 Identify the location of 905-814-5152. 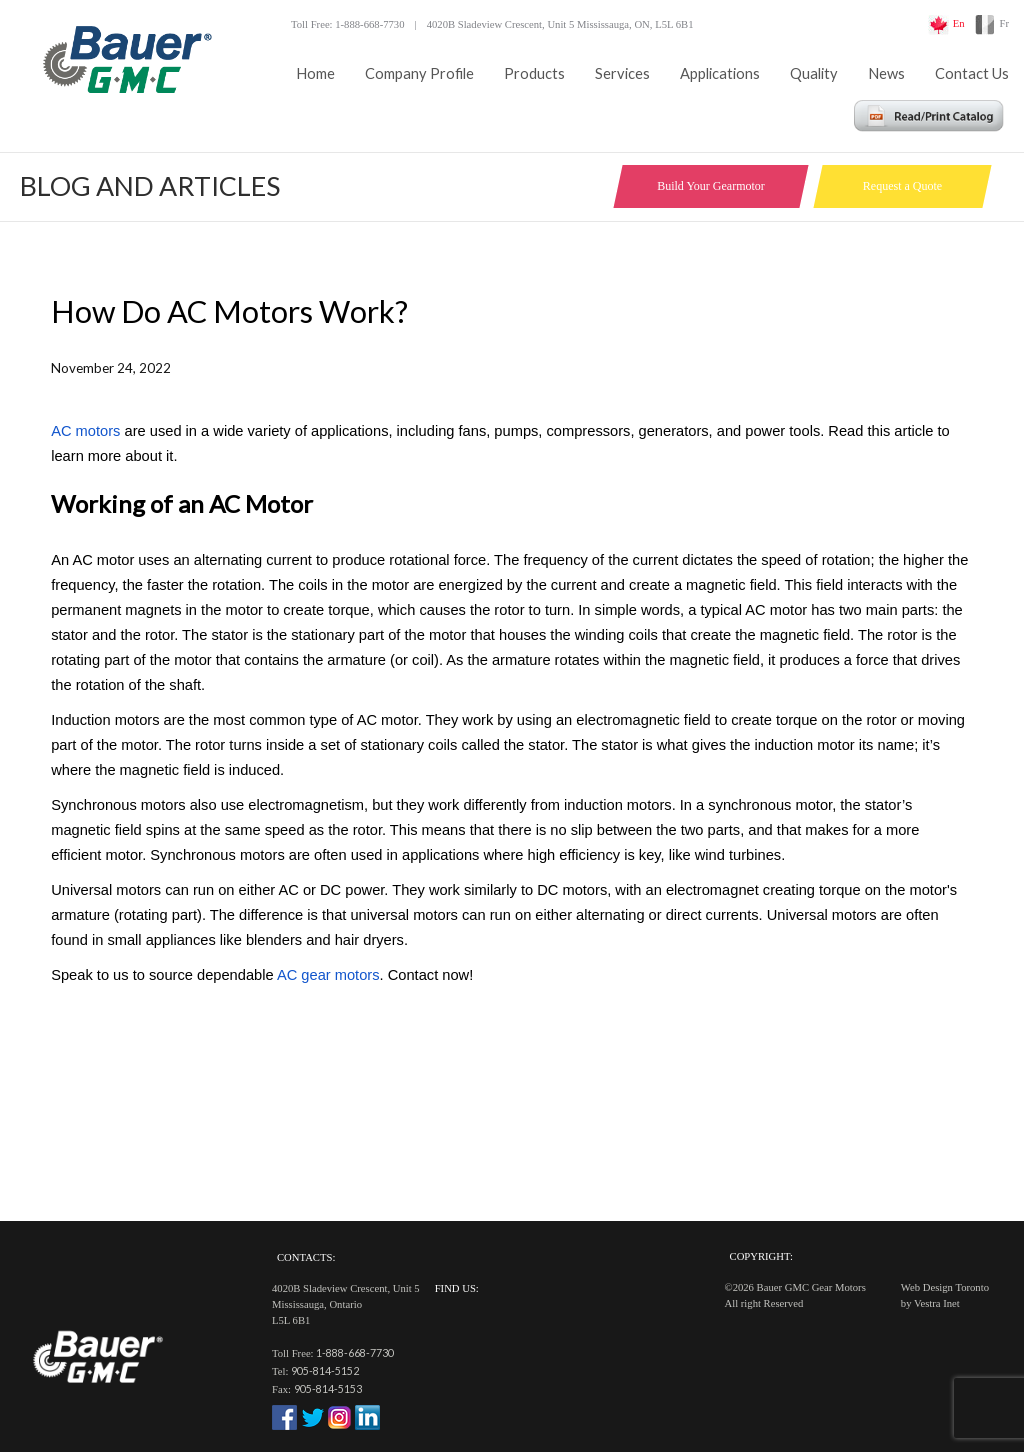
(325, 1370).